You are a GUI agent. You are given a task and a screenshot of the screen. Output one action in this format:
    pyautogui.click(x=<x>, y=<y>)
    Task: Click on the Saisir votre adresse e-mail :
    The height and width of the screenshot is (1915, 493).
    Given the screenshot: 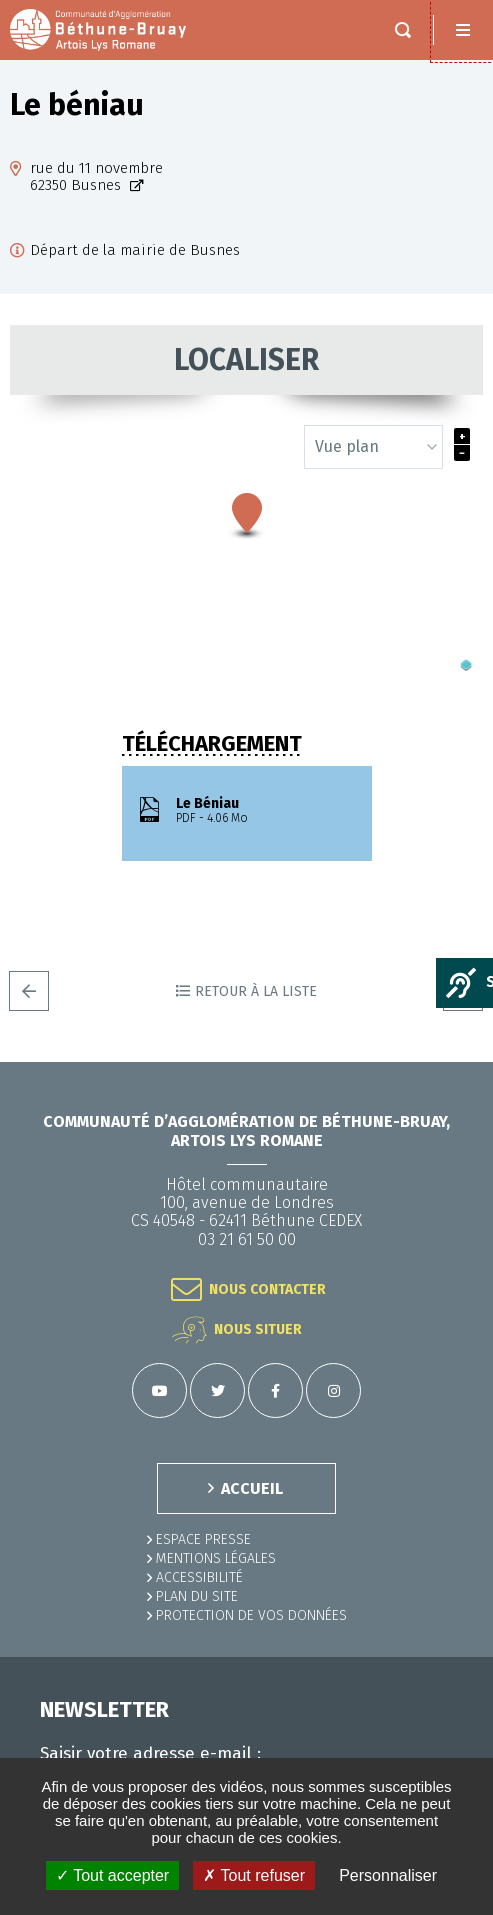 What is the action you would take?
    pyautogui.click(x=150, y=1754)
    